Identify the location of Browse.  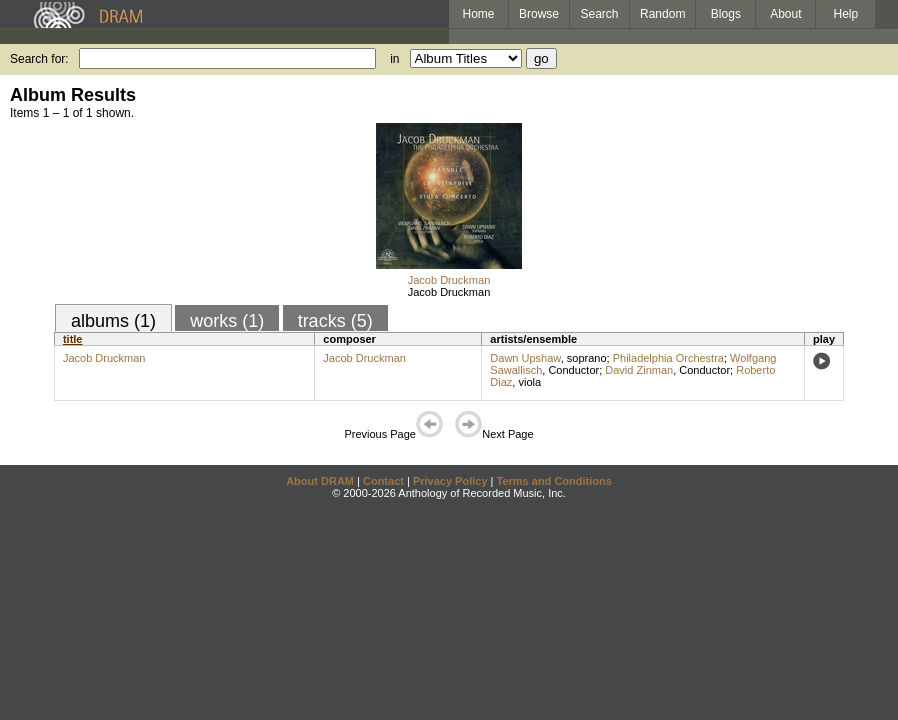
(539, 14).